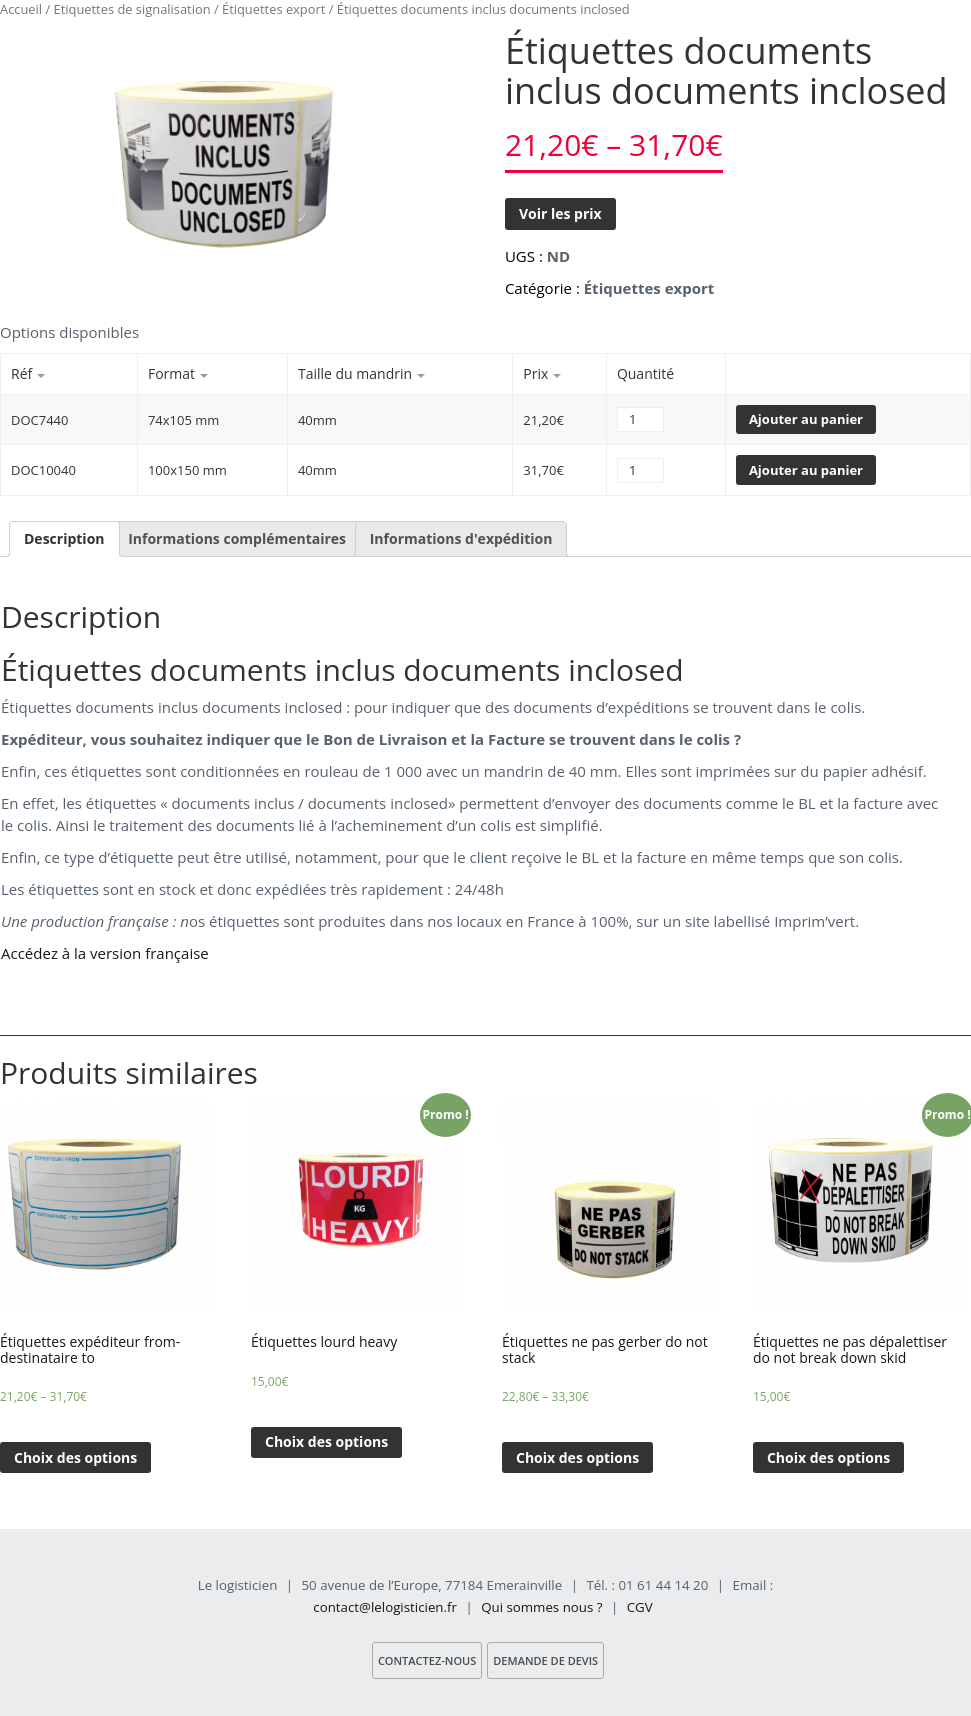 Image resolution: width=971 pixels, height=1716 pixels. Describe the element at coordinates (385, 1607) in the screenshot. I see `contact@lelogisticien.fr` at that location.